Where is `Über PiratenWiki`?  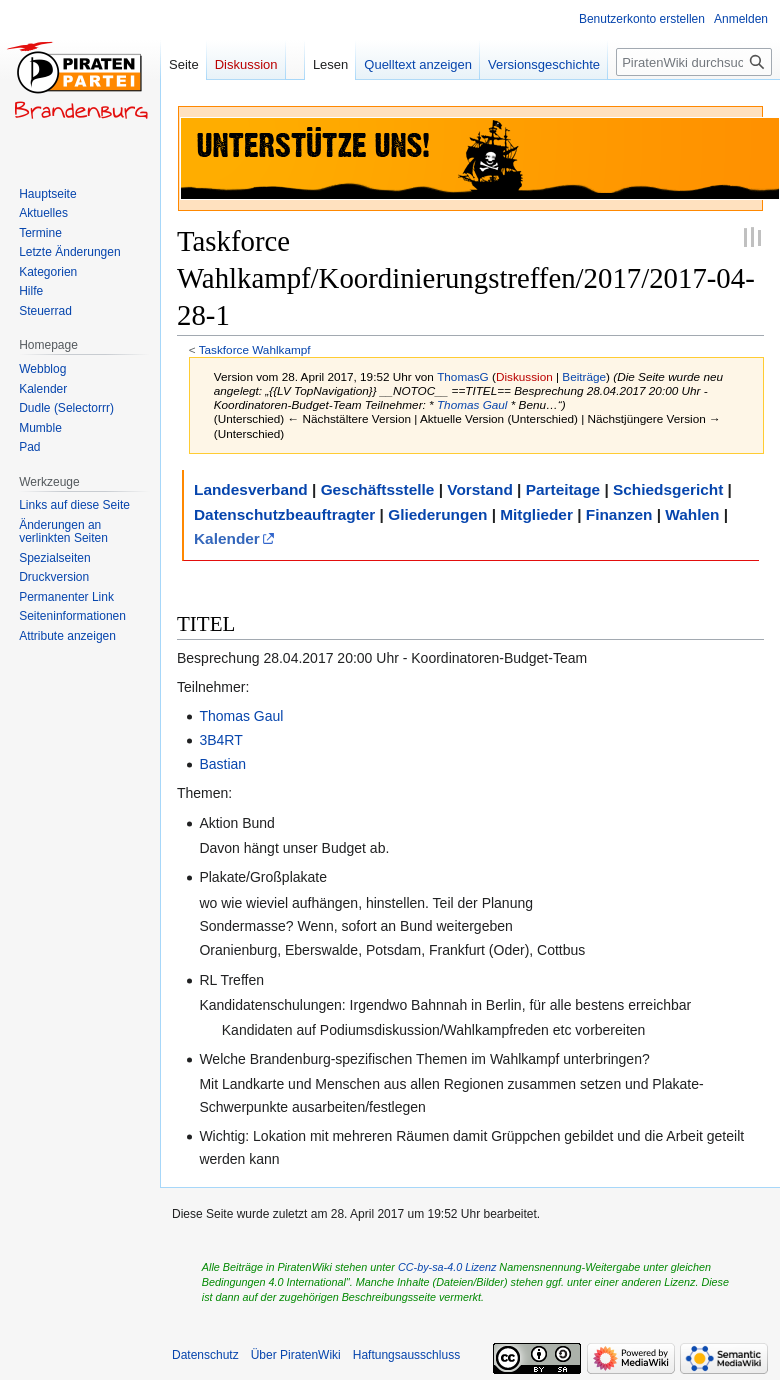 Über PiratenWiki is located at coordinates (296, 1355).